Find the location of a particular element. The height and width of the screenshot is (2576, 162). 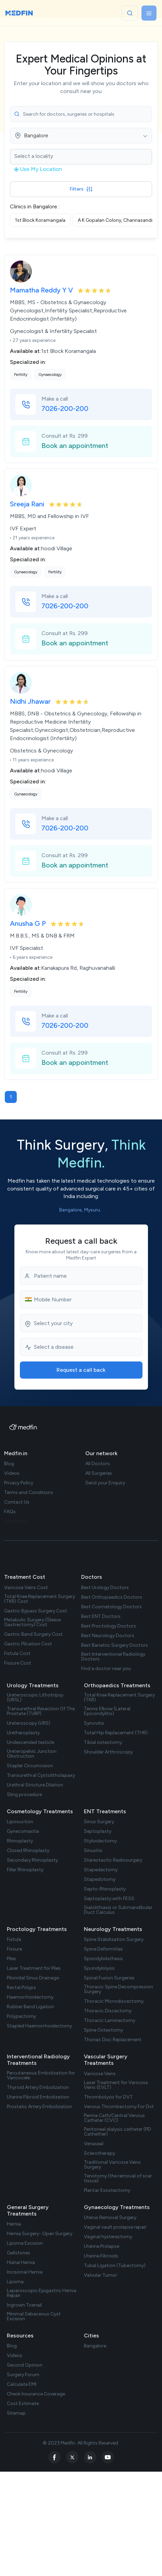

Filler Rhinoplasty [treatment url] is located at coordinates (25, 1869).